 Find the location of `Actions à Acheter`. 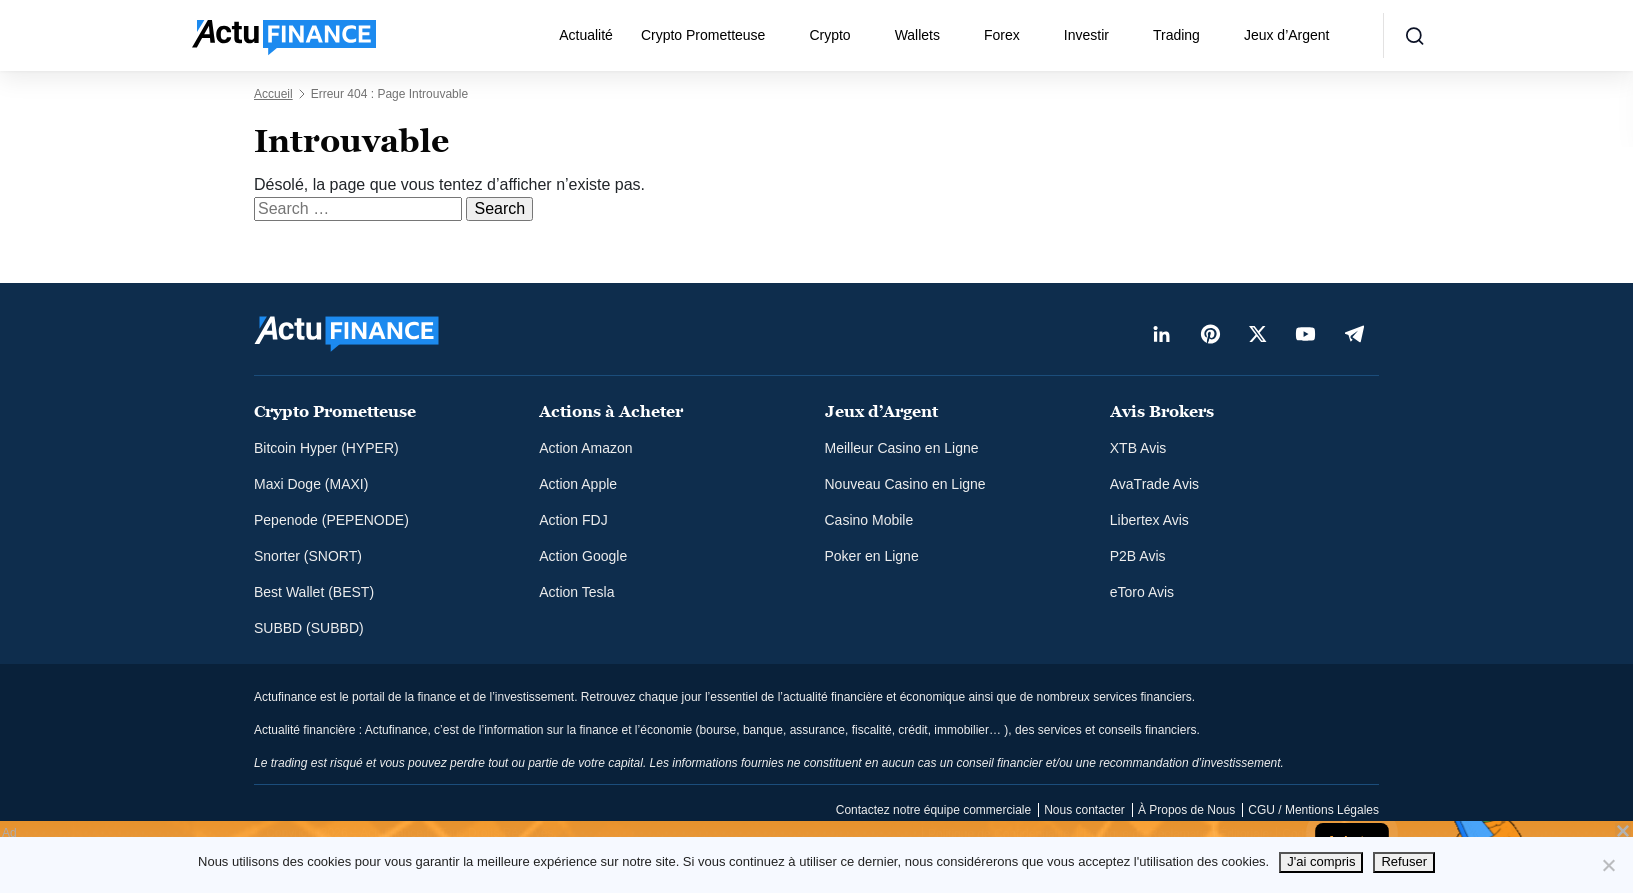

Actions à Acheter is located at coordinates (611, 411).